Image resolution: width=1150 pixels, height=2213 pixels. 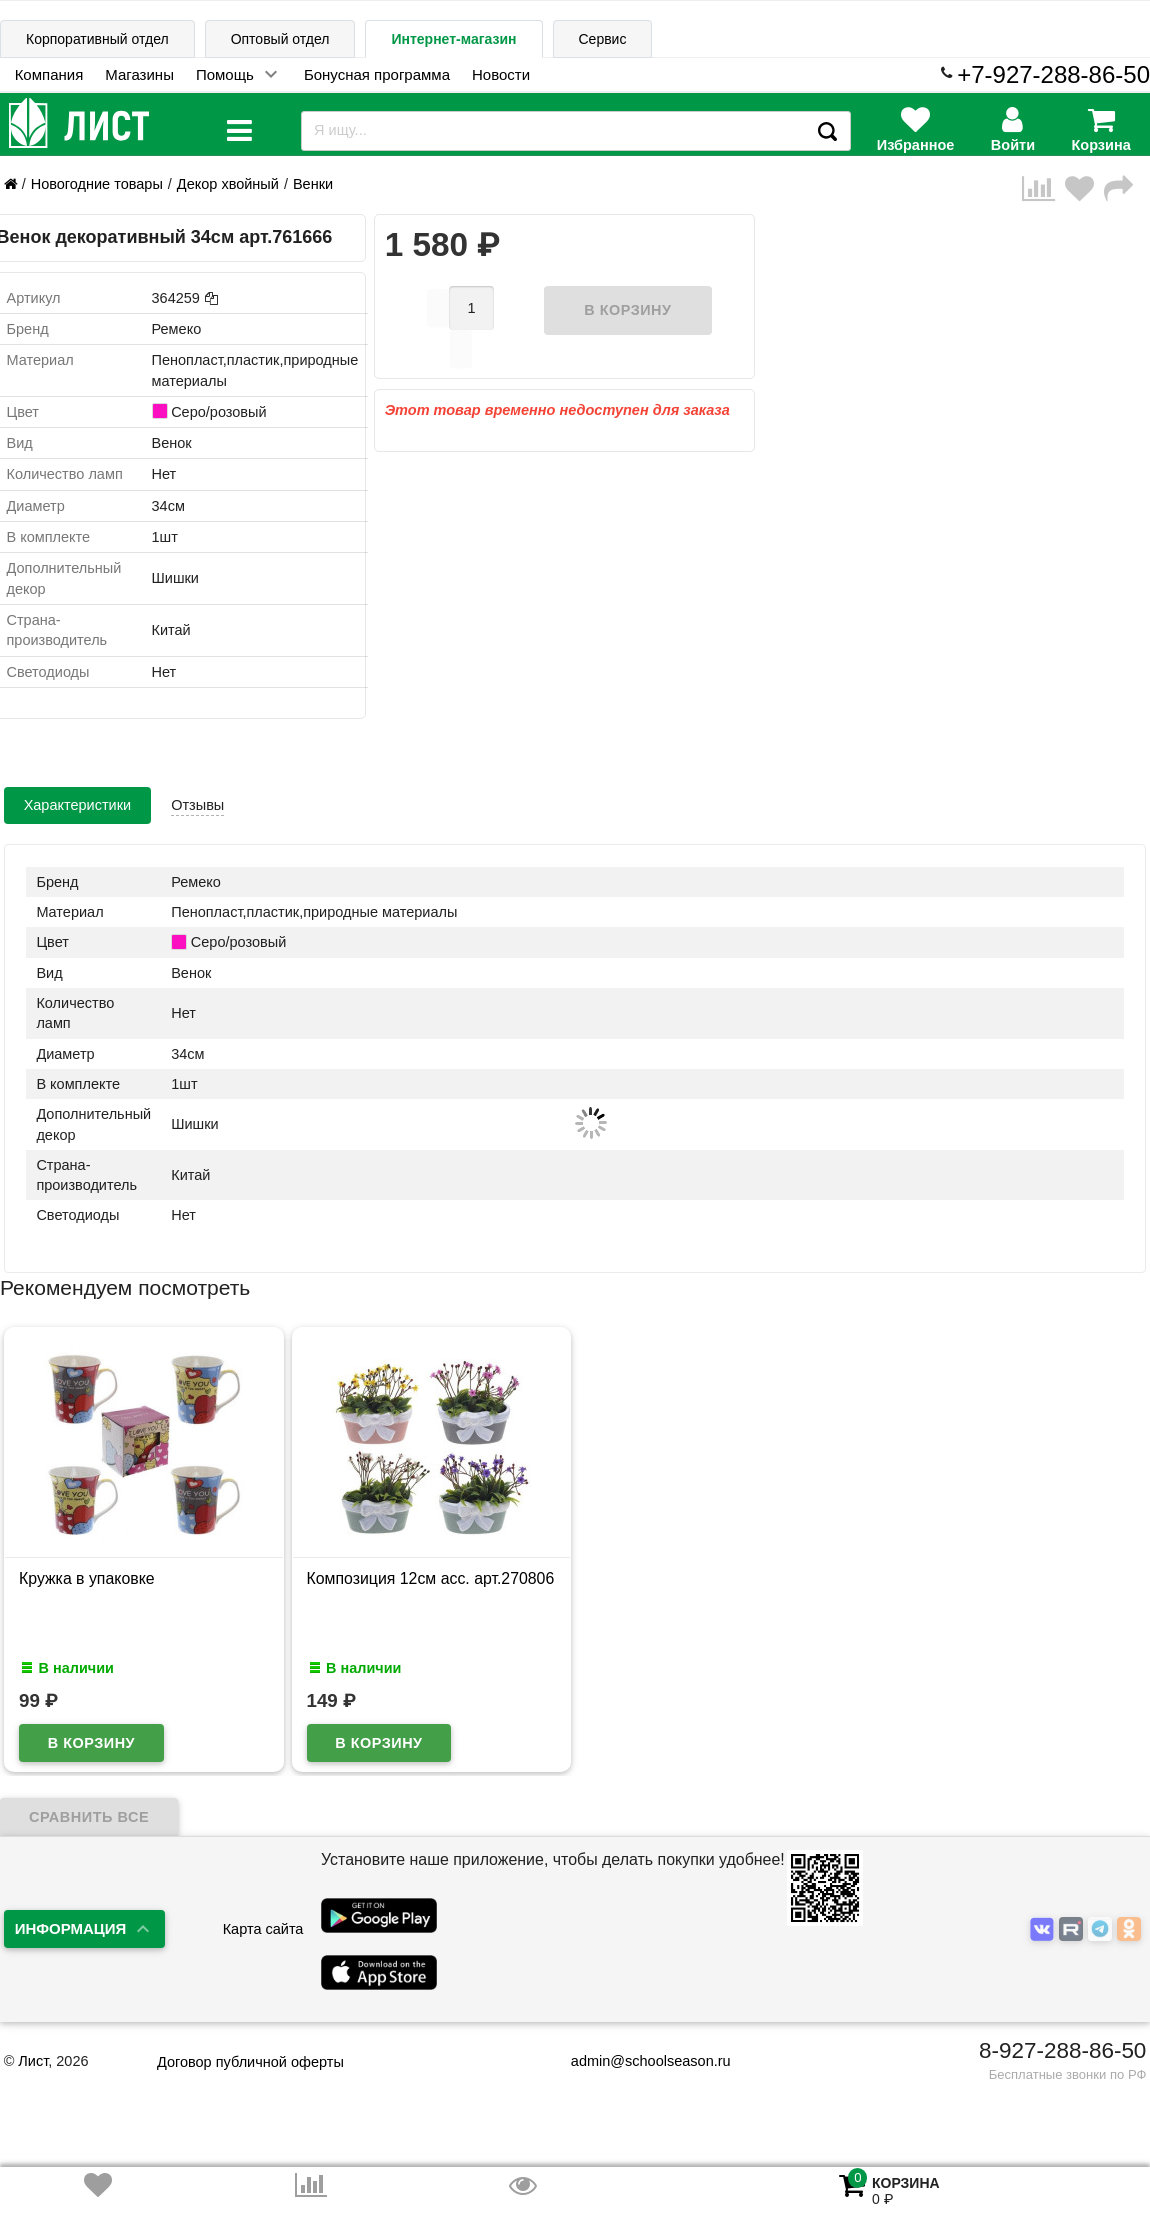 I want to click on Оптовый отдел, so click(x=280, y=39).